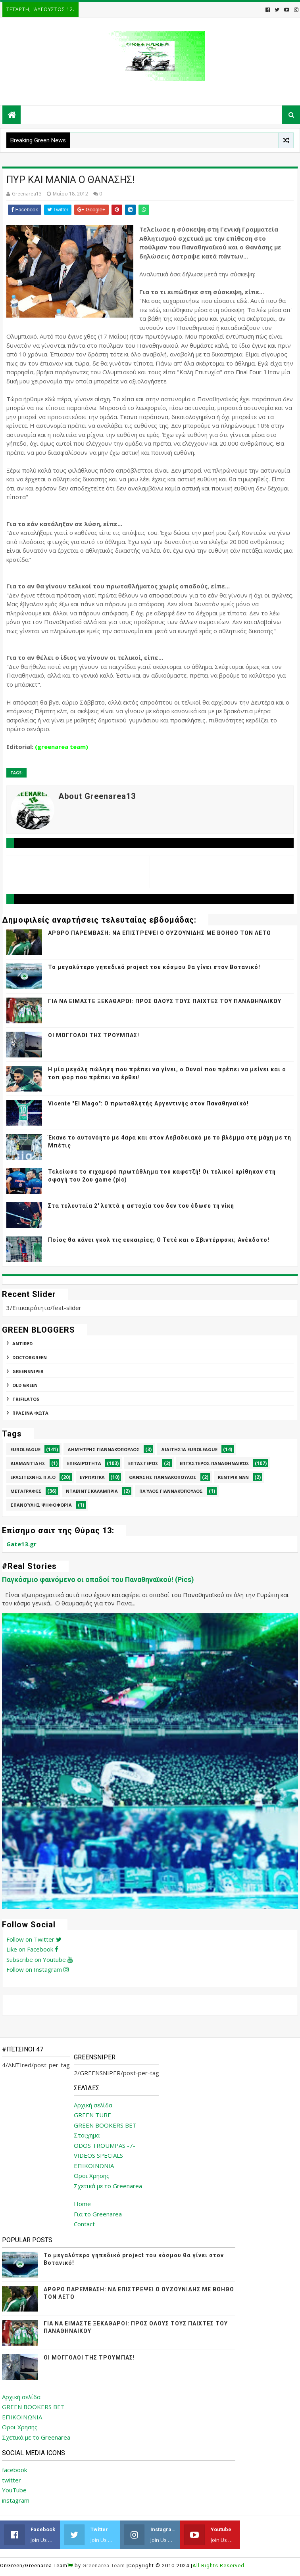 This screenshot has width=300, height=2576. What do you see at coordinates (162, 1477) in the screenshot?
I see `Θανάσης Γιαννακόπουλος` at bounding box center [162, 1477].